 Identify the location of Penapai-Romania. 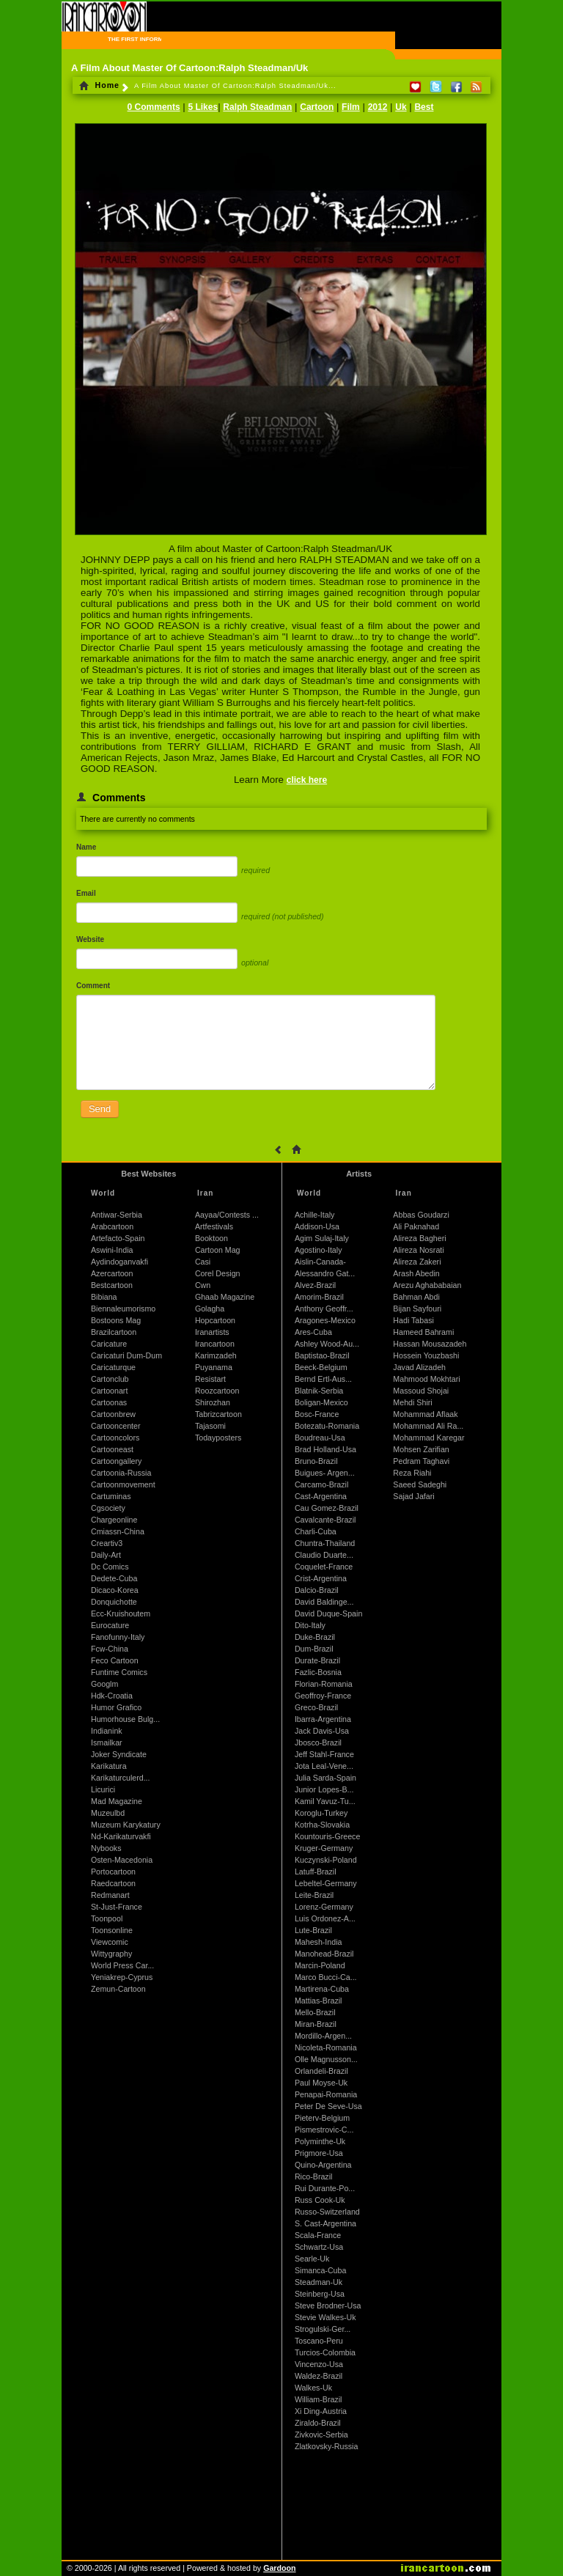
(326, 2094).